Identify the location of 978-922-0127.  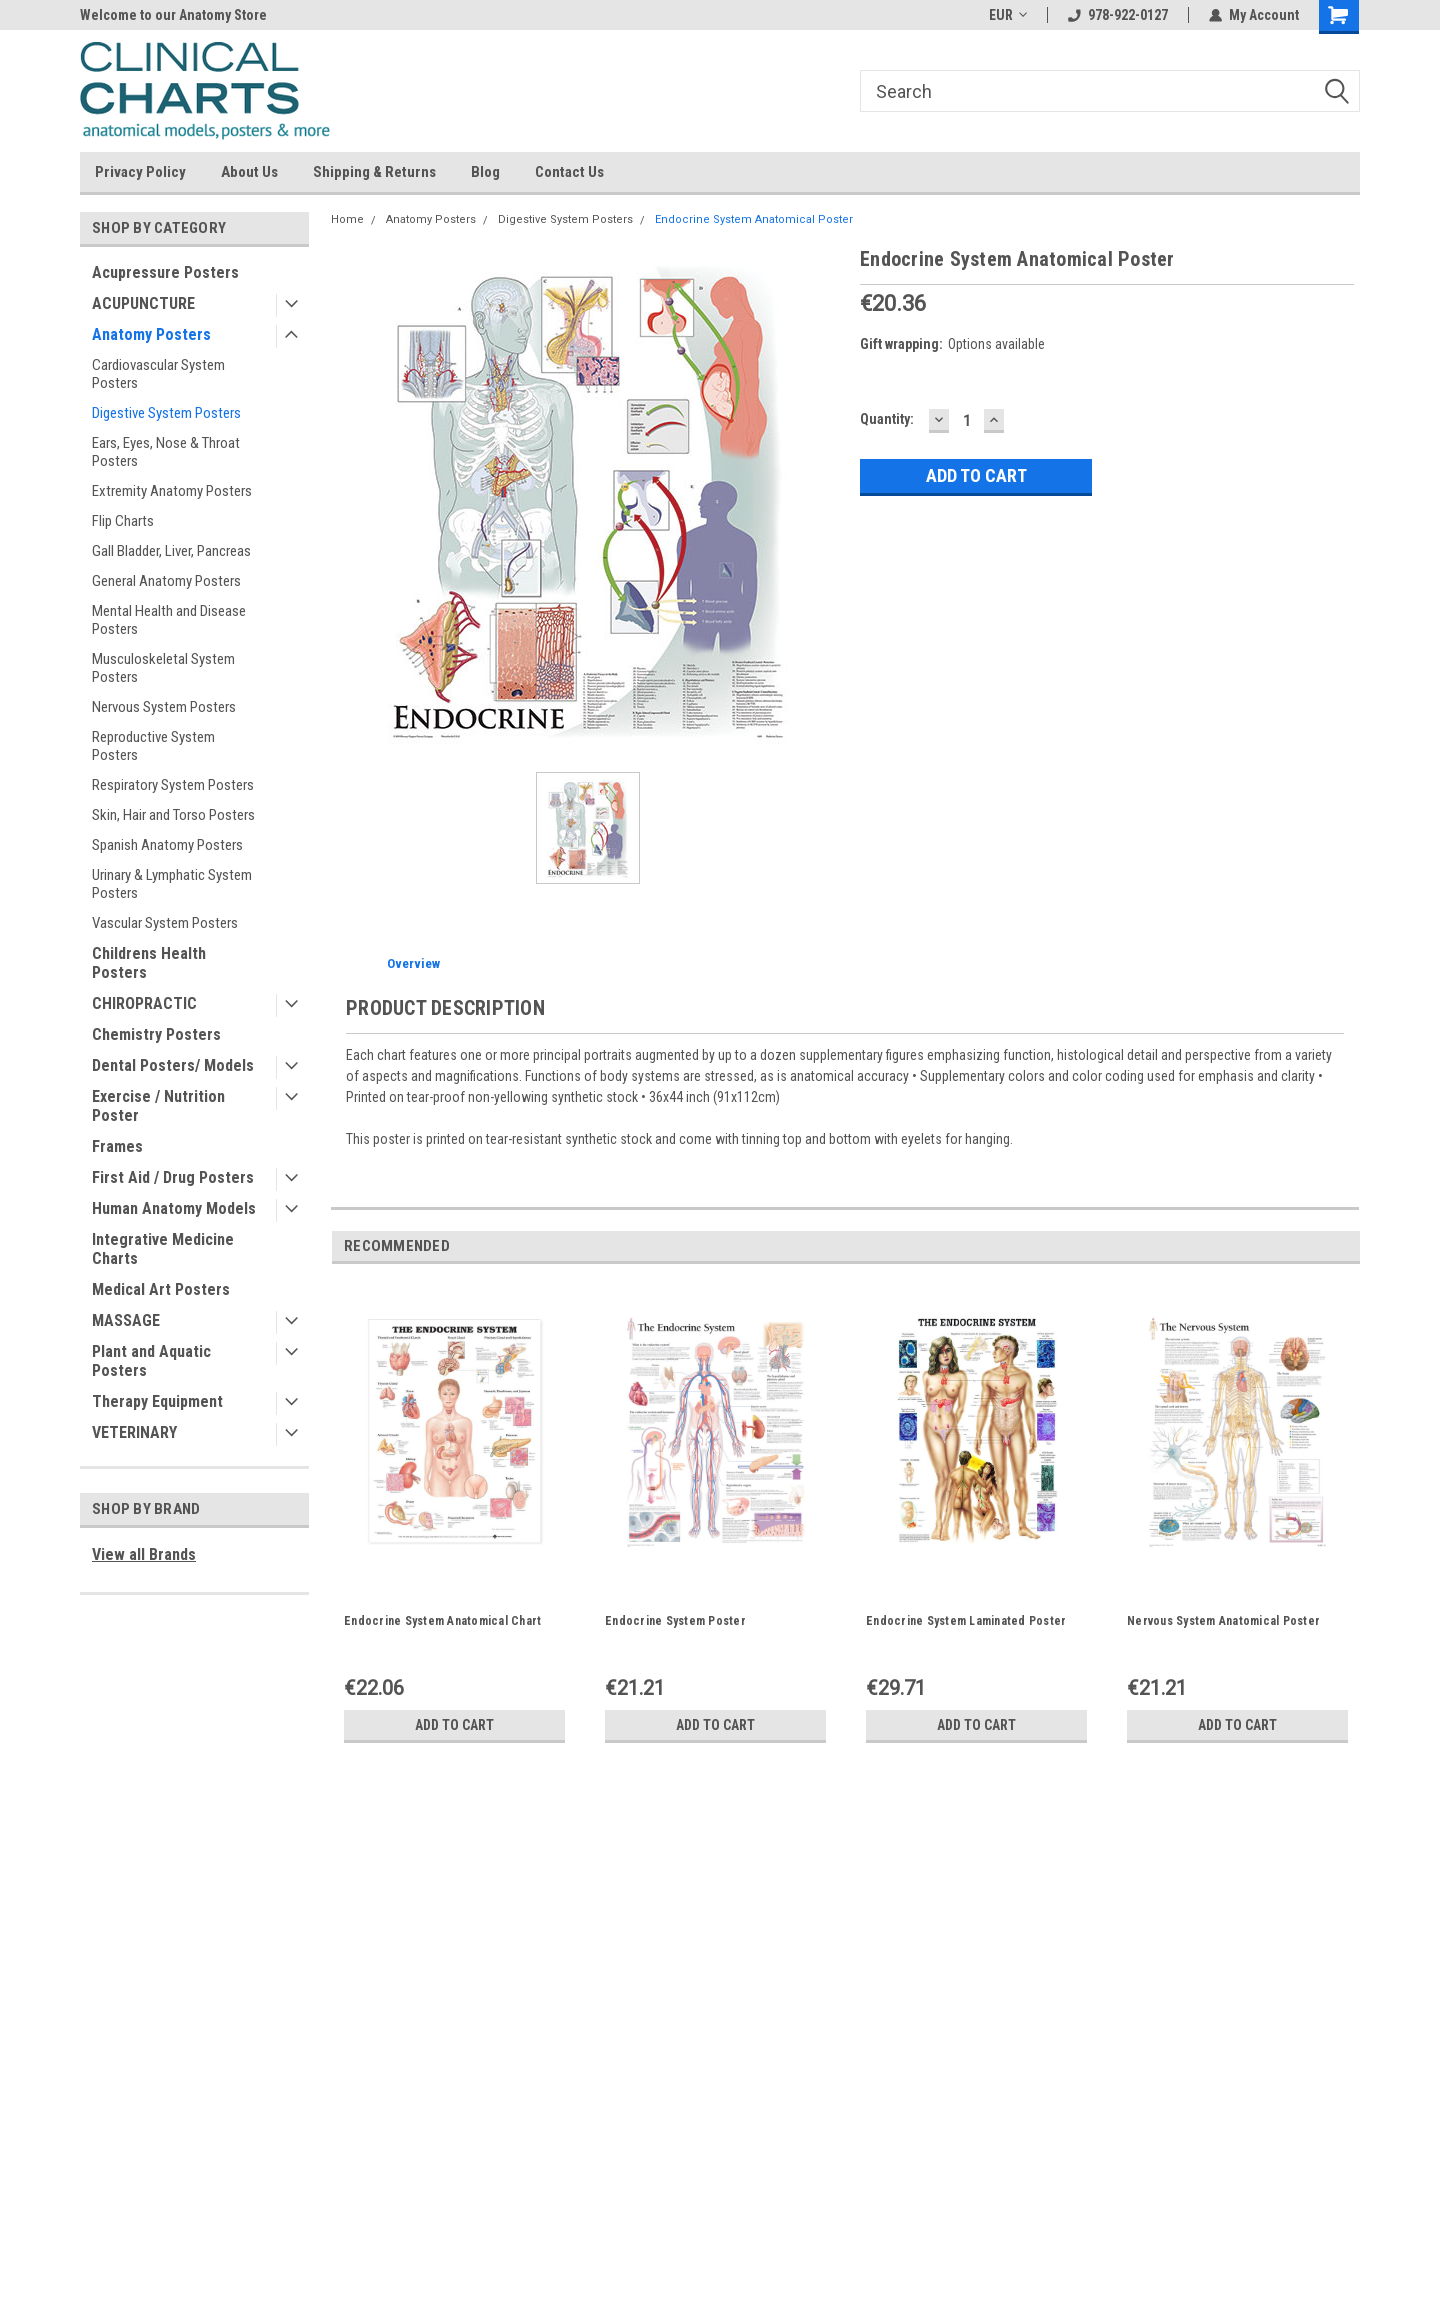
(1118, 15).